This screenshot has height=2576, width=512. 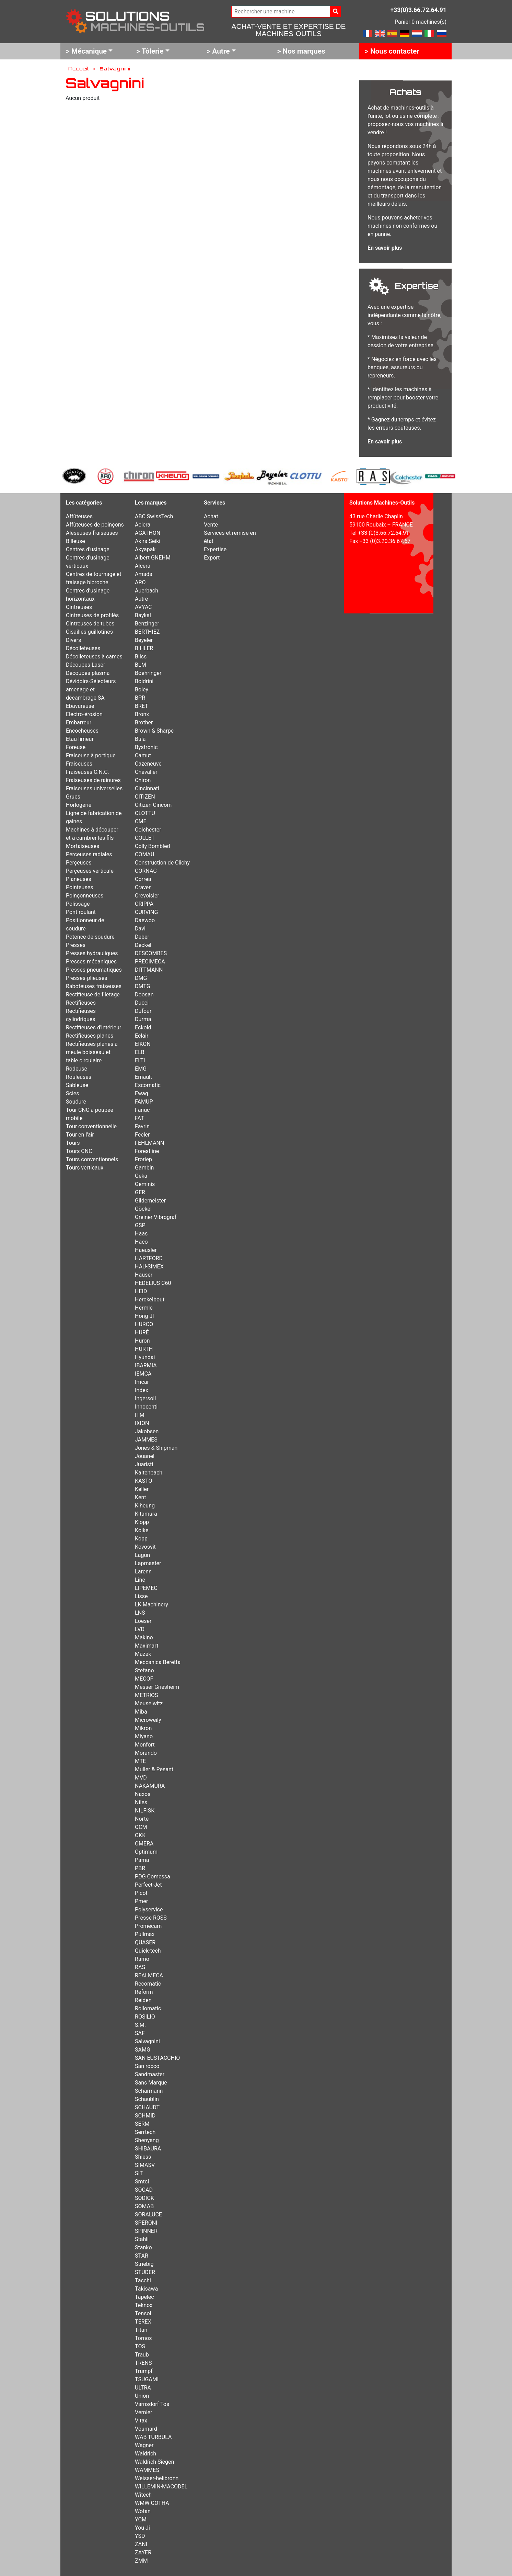 I want to click on CURVING, so click(x=146, y=912).